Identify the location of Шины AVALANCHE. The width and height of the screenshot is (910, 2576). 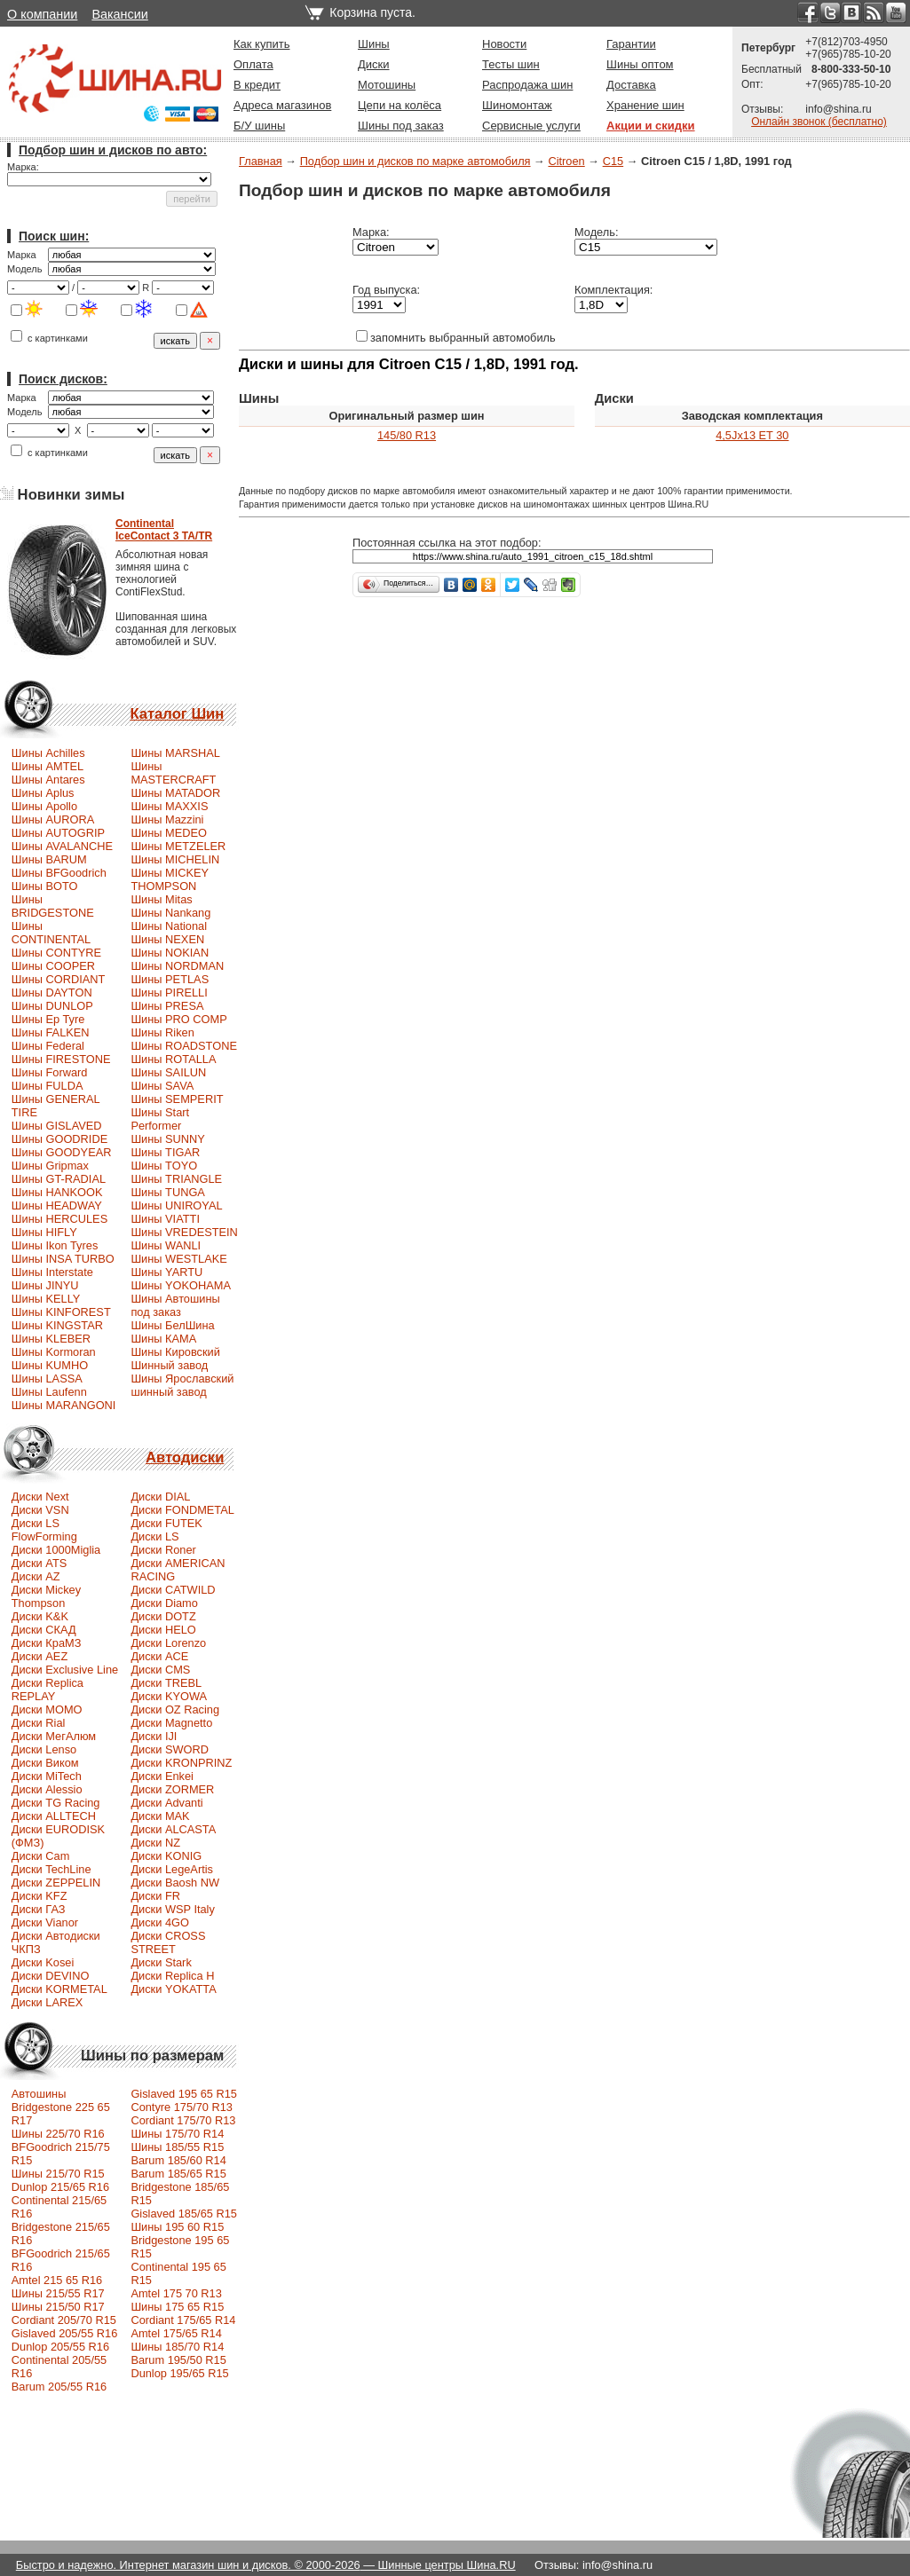
(62, 846).